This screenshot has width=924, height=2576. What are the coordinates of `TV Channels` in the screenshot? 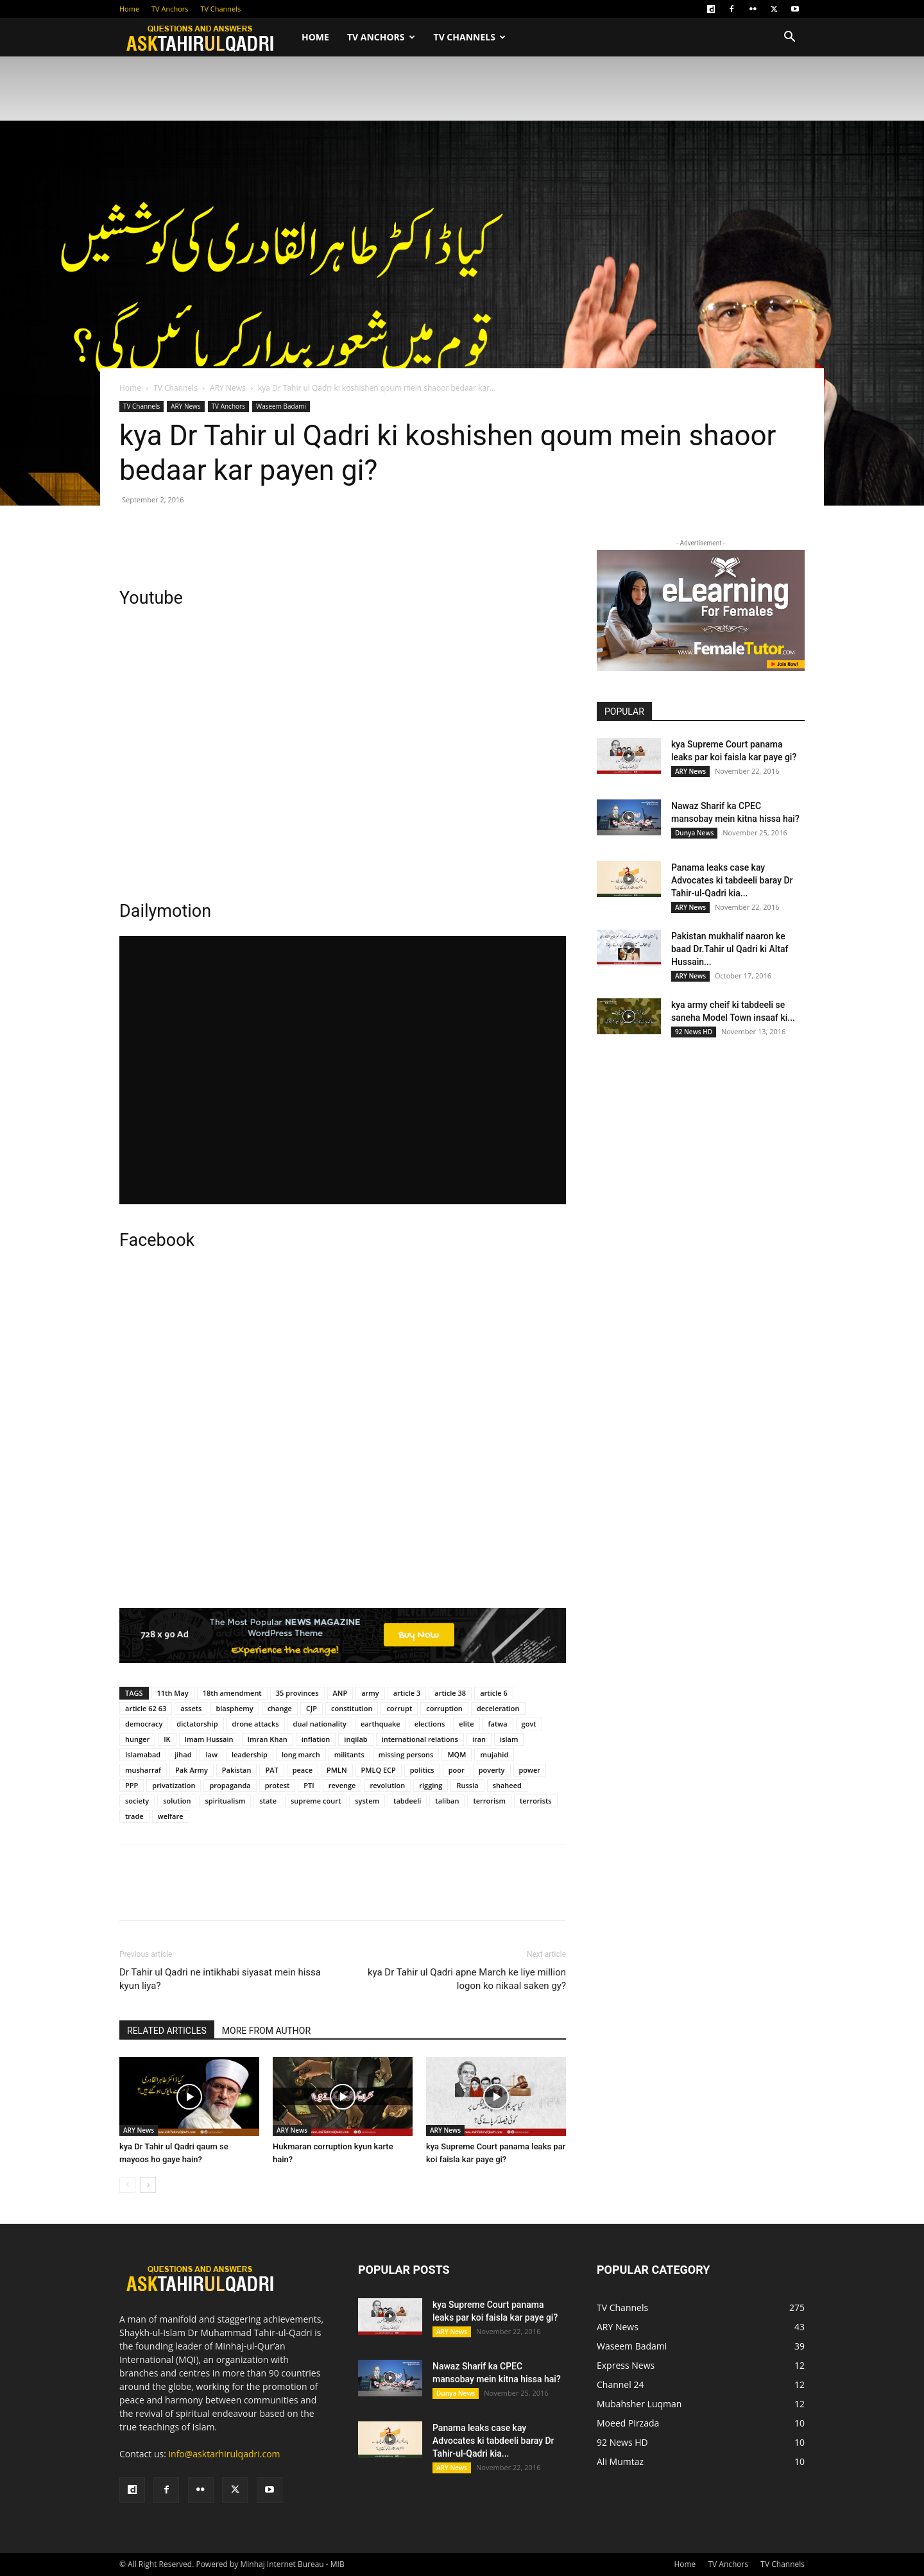 It's located at (220, 8).